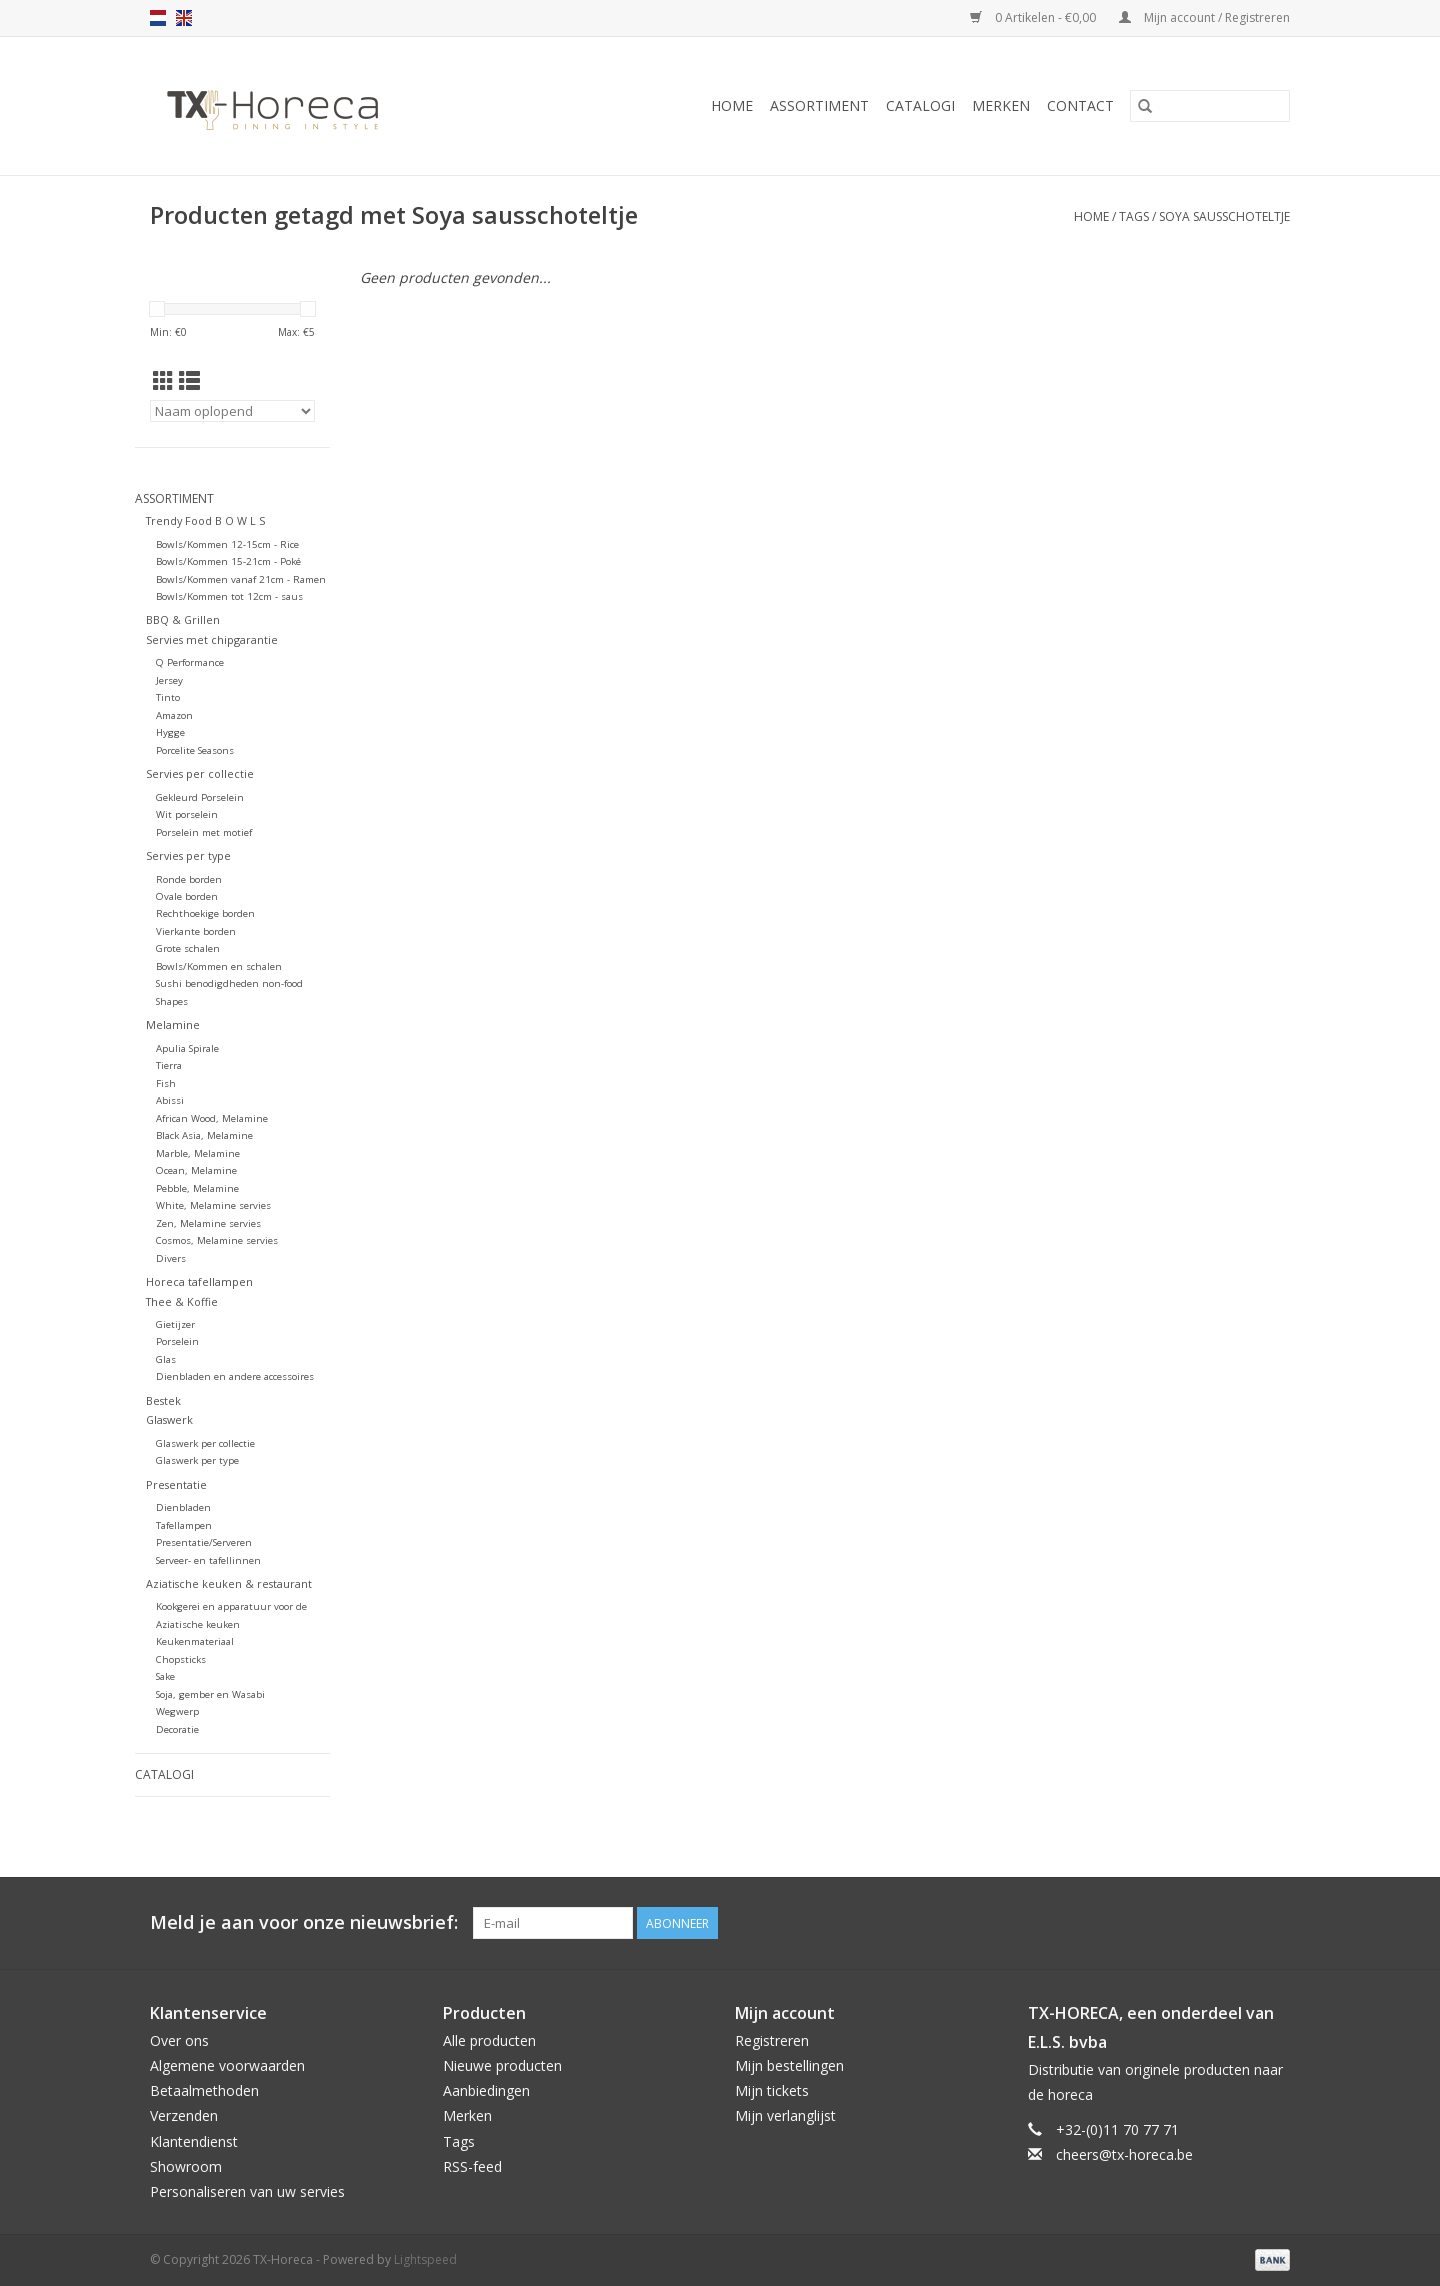  Describe the element at coordinates (158, 18) in the screenshot. I see `nl` at that location.